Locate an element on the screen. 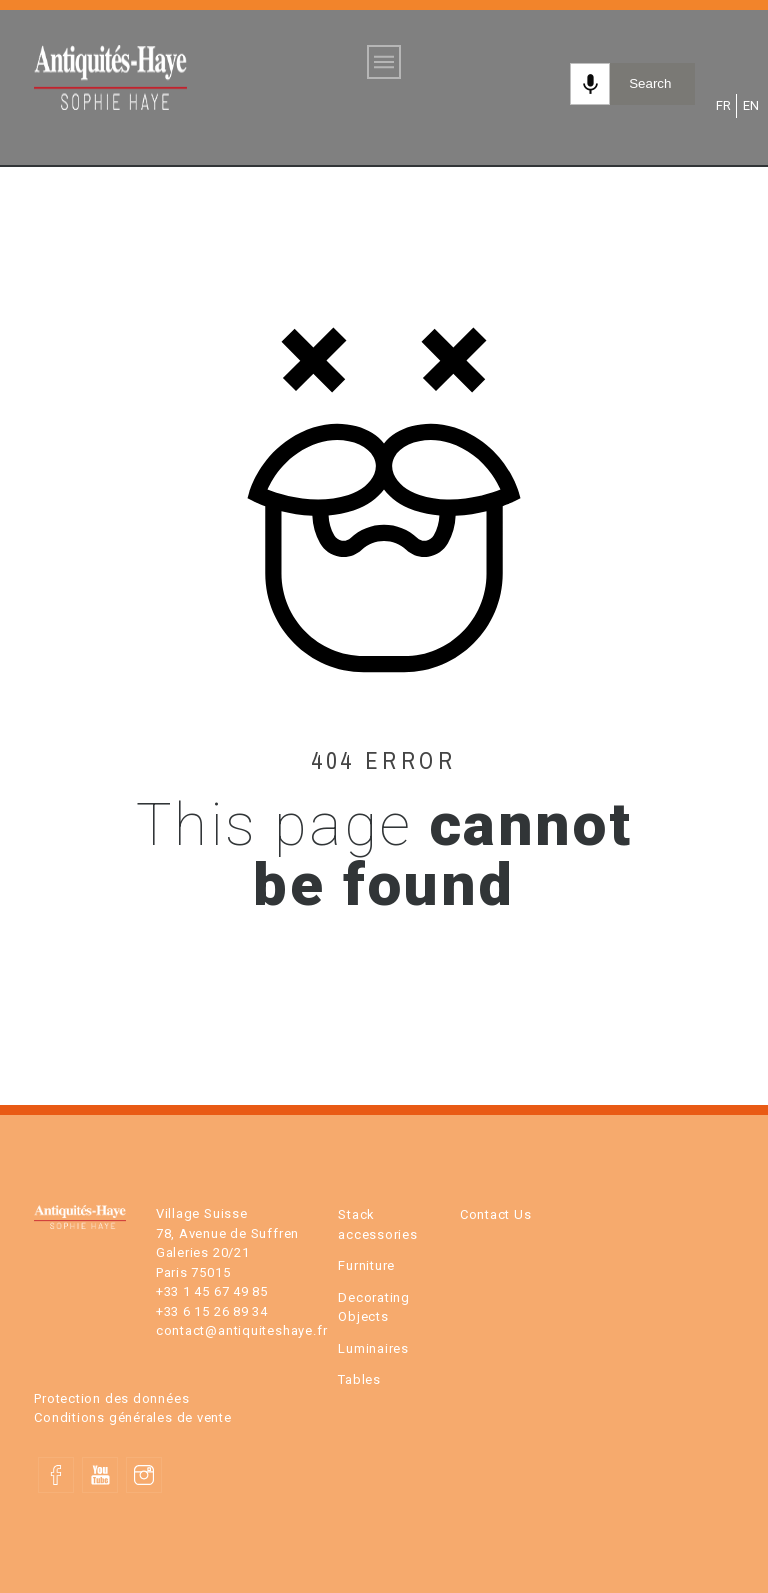 This screenshot has height=1593, width=768. Tables is located at coordinates (359, 1379).